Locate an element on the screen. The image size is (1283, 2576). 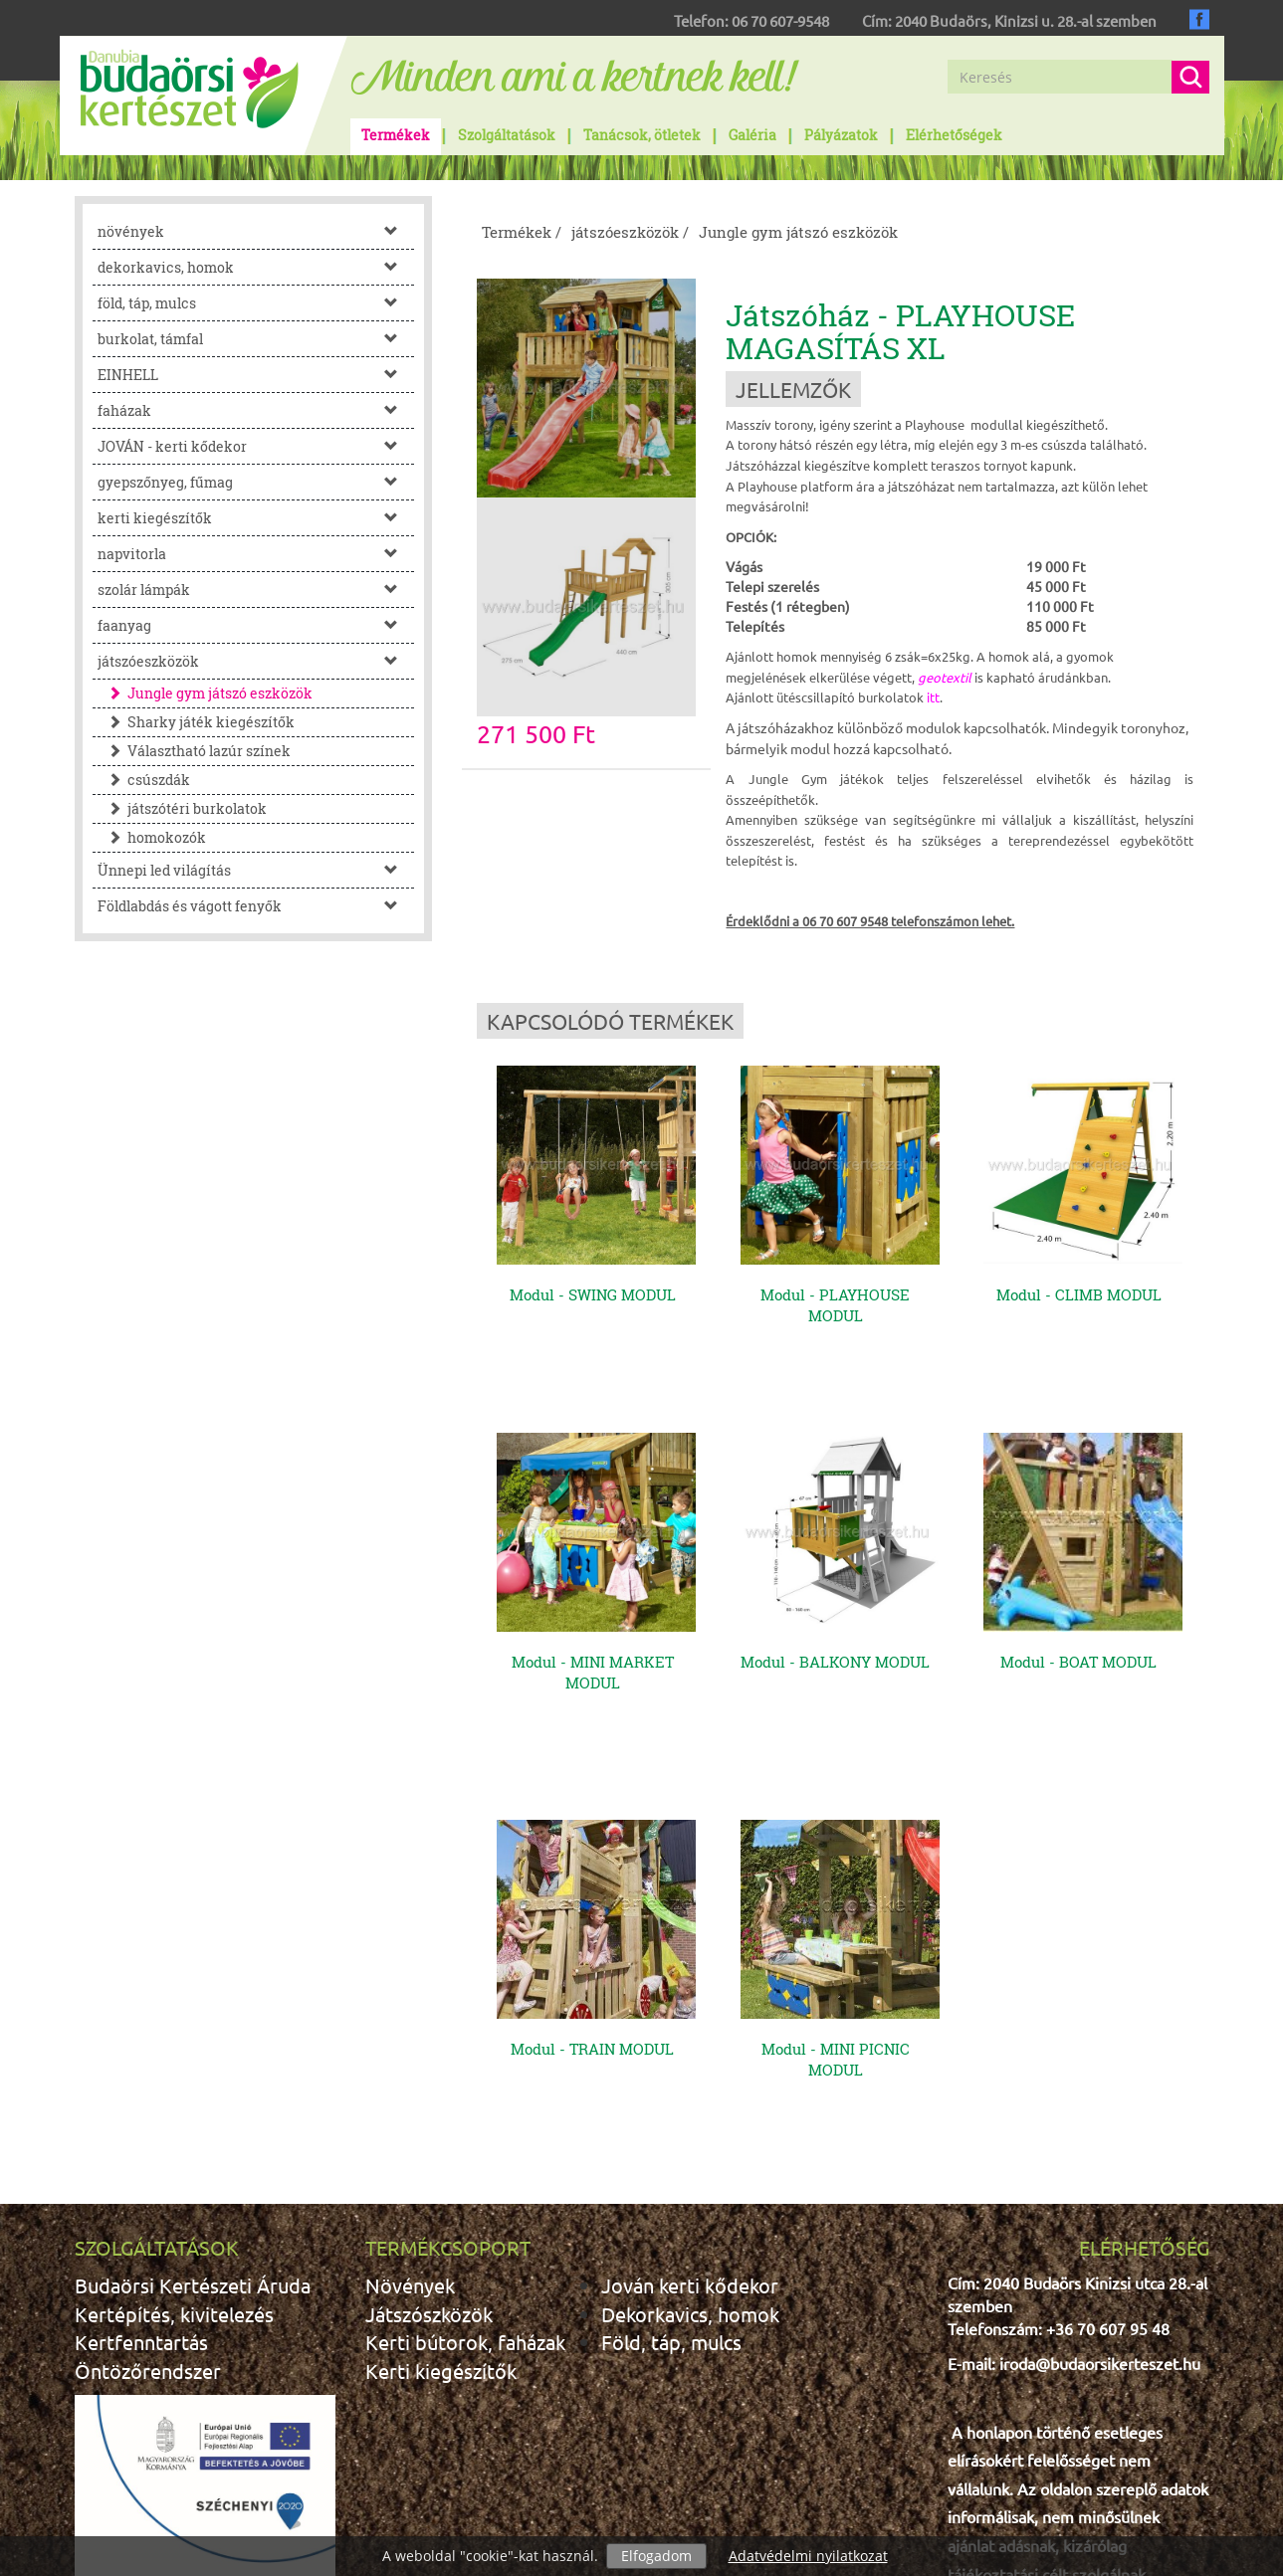
föld, táp, mulcs is located at coordinates (256, 303).